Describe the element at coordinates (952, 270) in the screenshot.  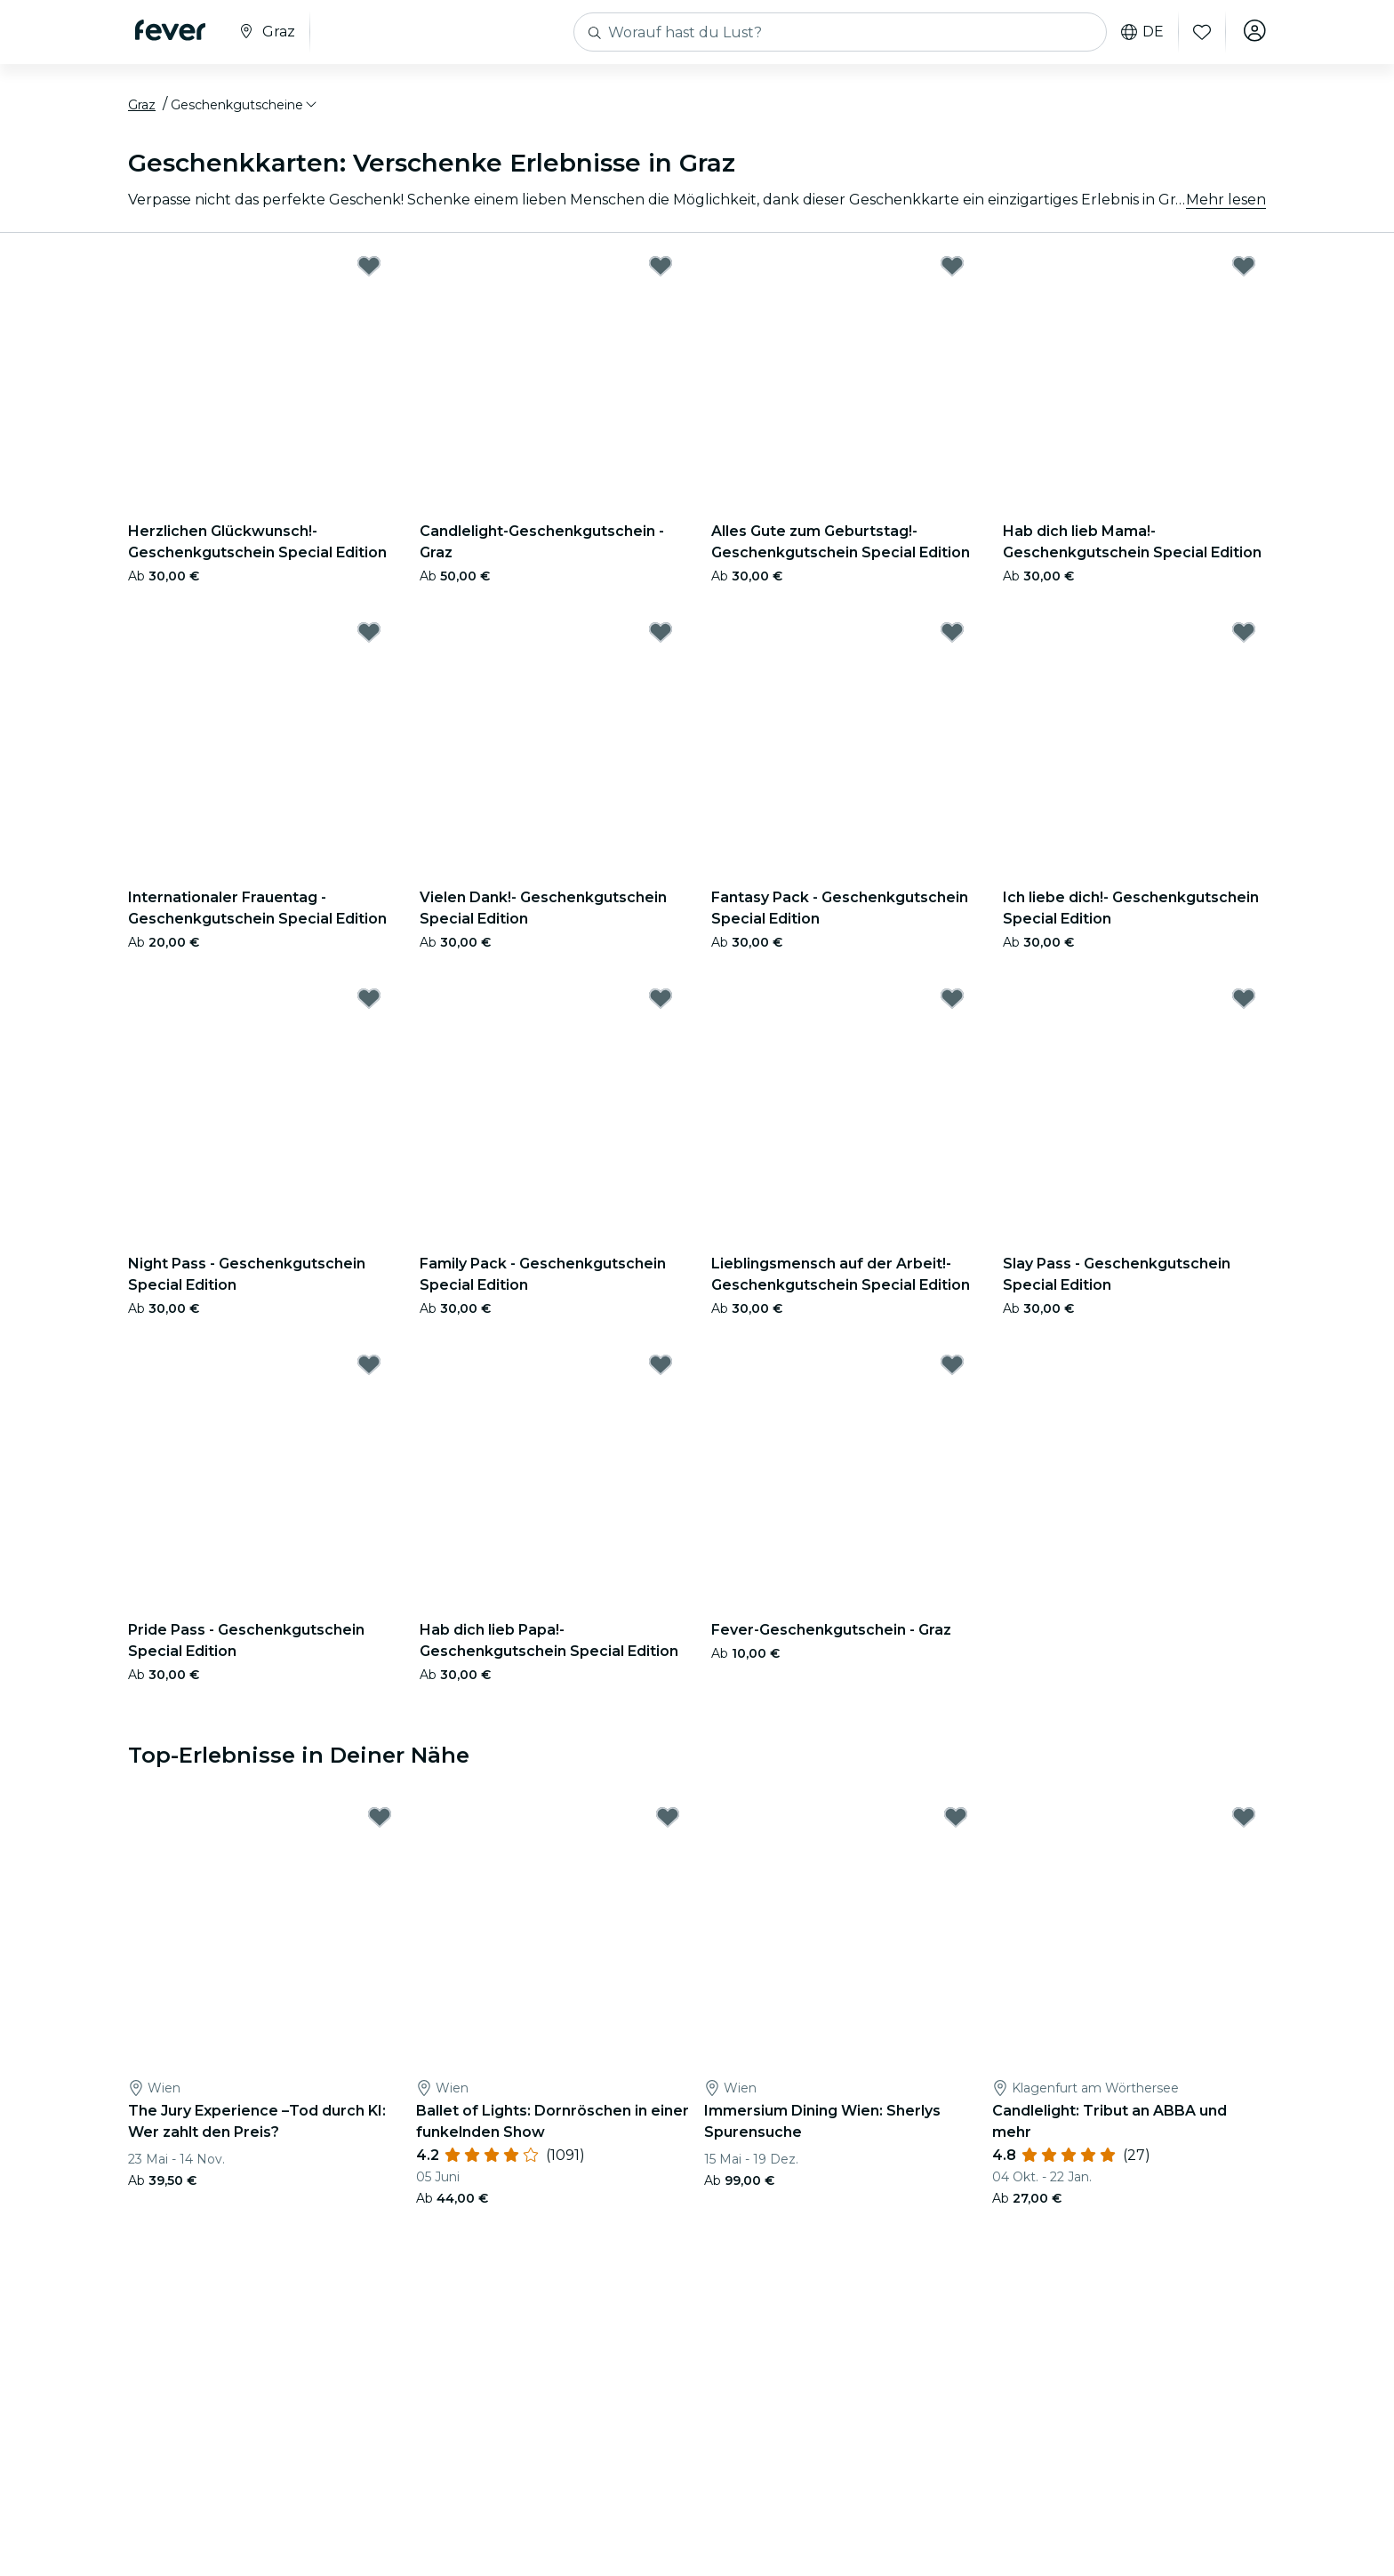
I see `[Mark Alles Gute zum Geburtstag!- Geschenkgutschein Special Edition as favorite]` at that location.